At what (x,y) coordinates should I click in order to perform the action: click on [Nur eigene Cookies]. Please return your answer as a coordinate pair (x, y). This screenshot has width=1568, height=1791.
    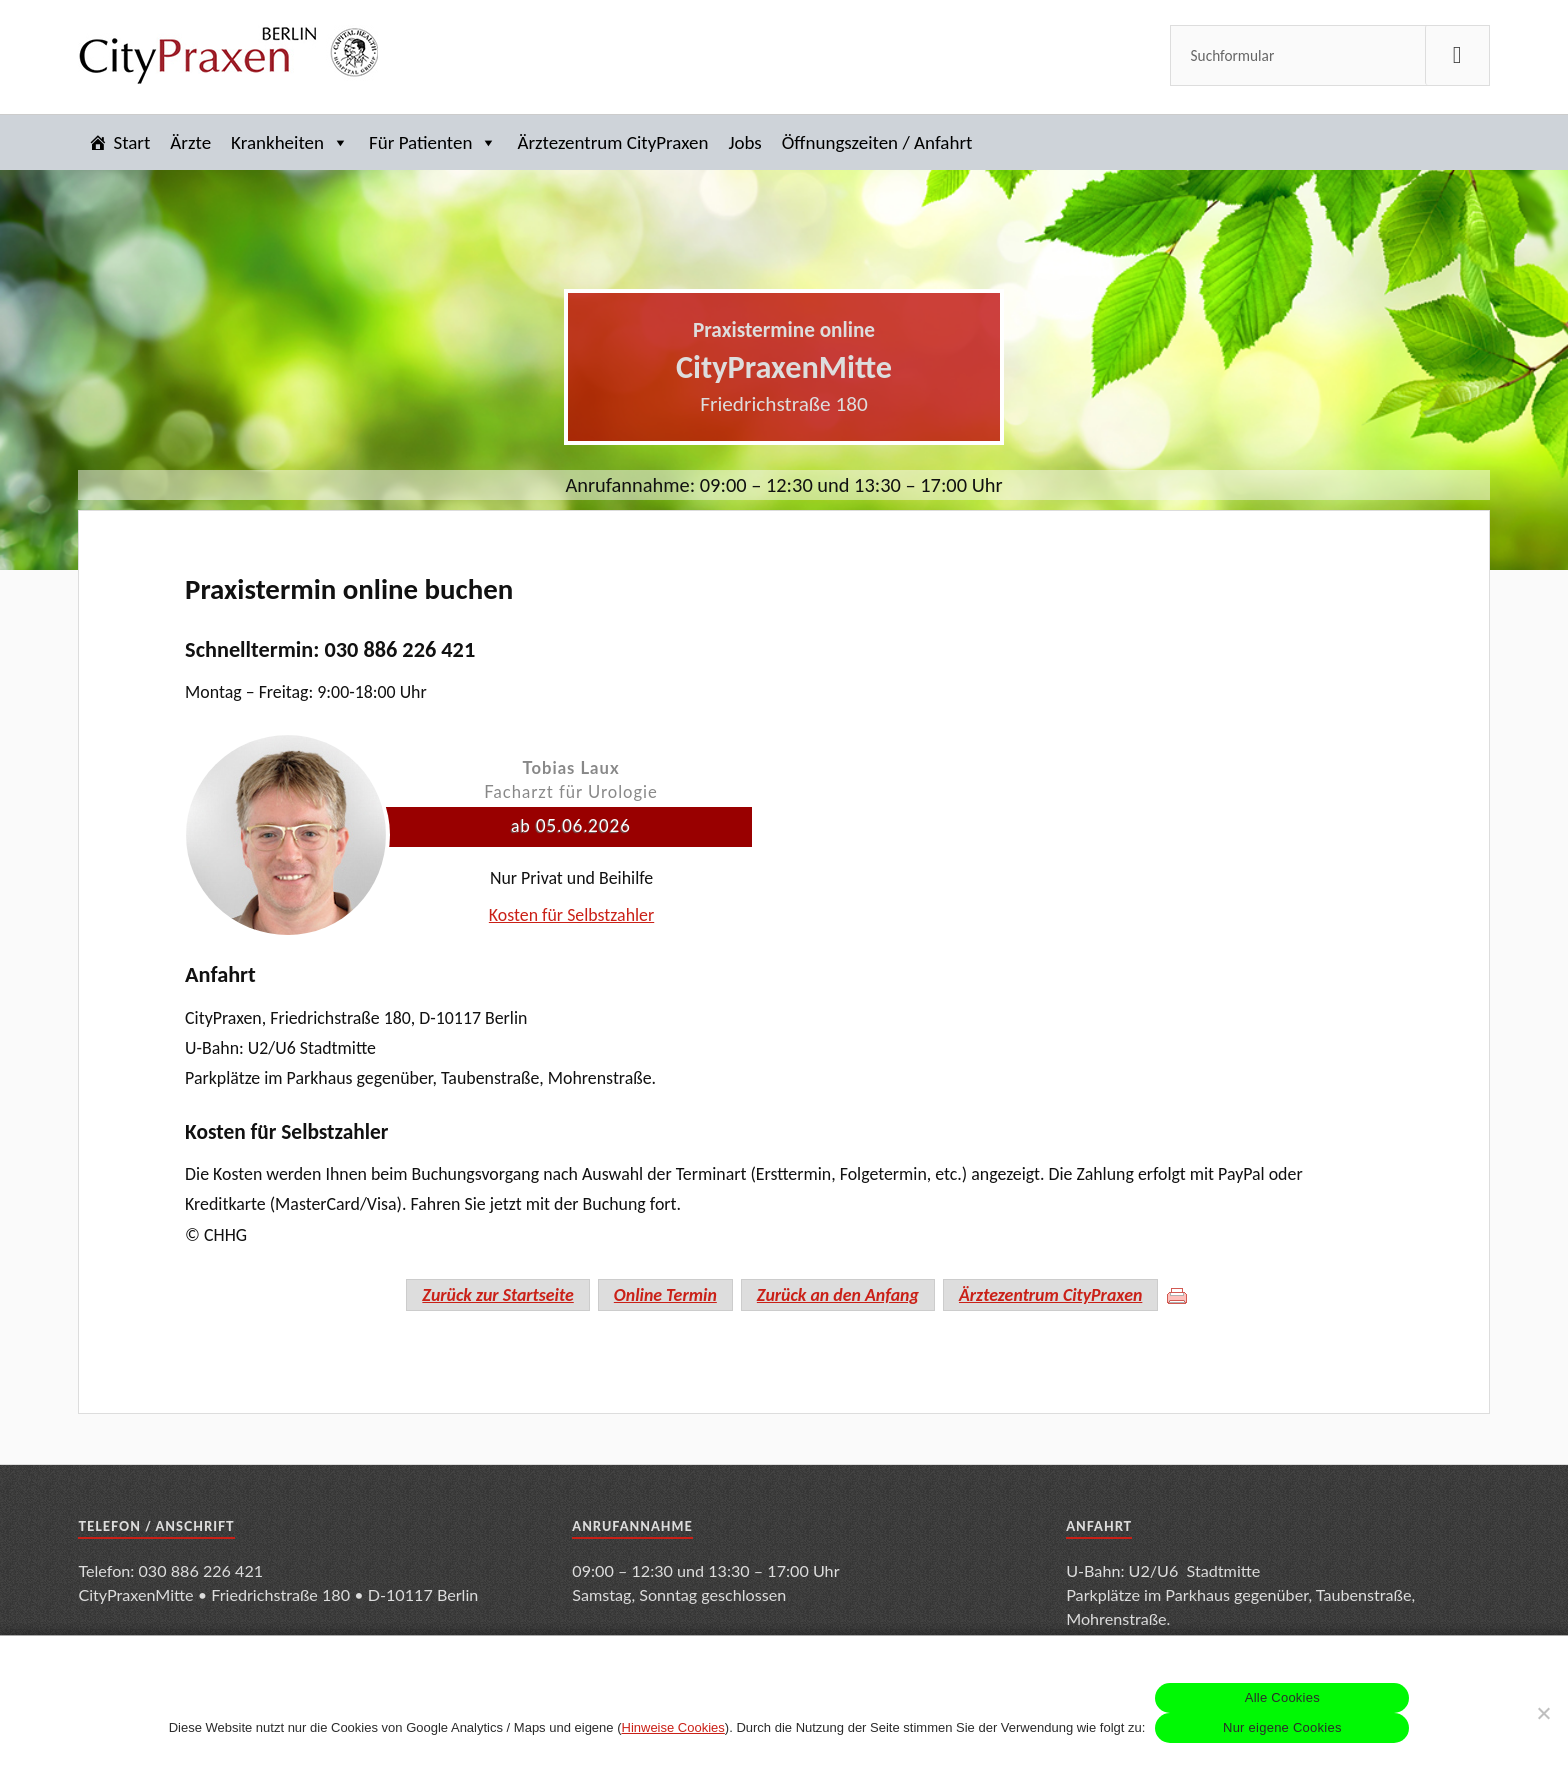
    Looking at the image, I should click on (1543, 1713).